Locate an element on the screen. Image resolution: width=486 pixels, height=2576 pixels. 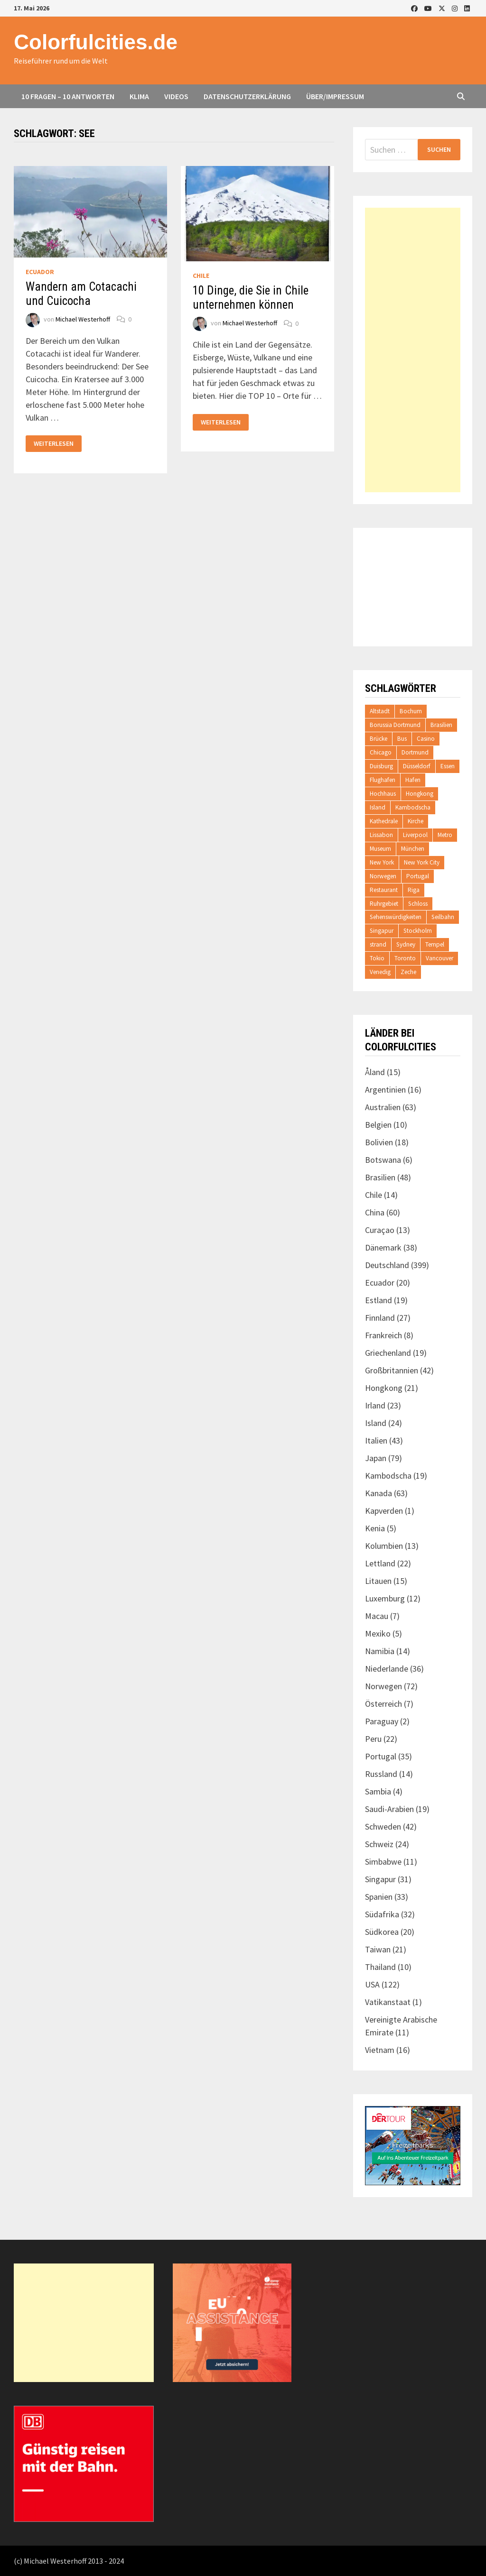
Deutschland is located at coordinates (387, 1265).